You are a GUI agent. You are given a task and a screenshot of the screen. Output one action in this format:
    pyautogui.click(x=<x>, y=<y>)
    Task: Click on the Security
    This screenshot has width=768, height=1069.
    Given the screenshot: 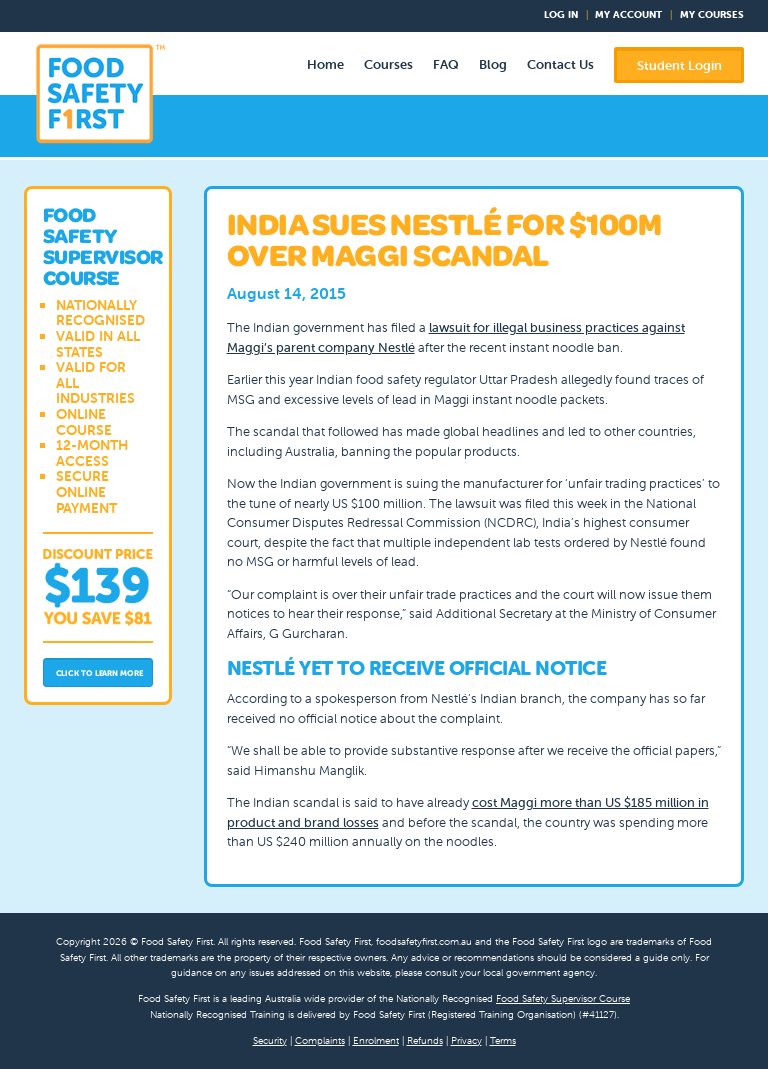 What is the action you would take?
    pyautogui.click(x=270, y=1040)
    